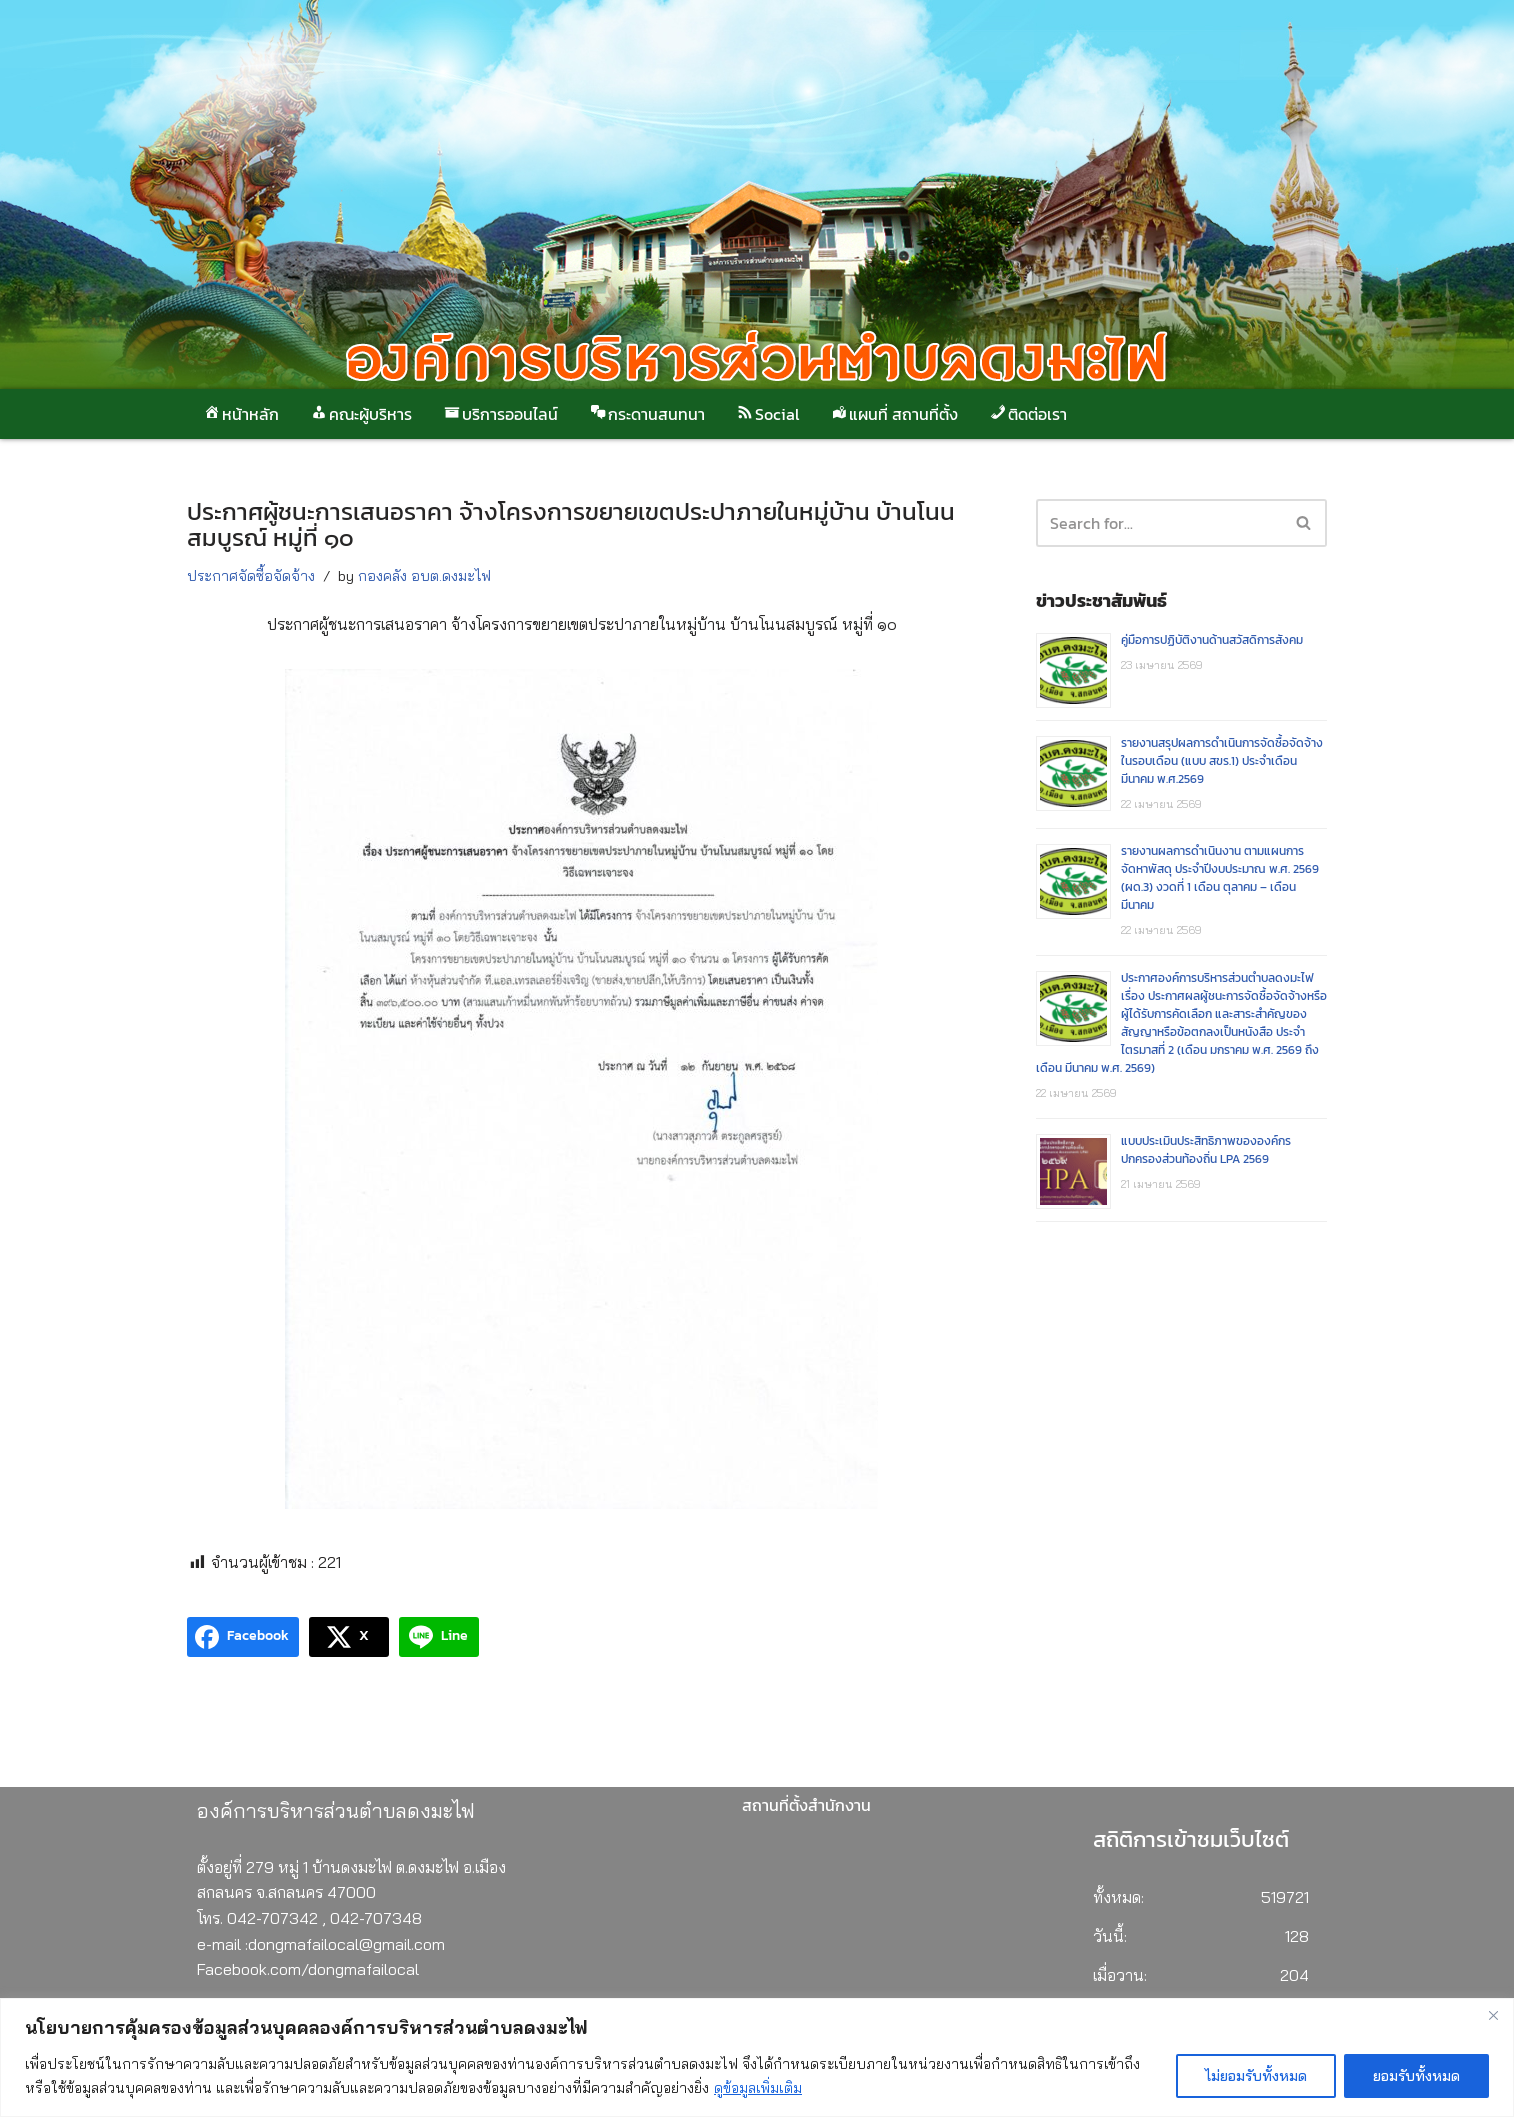 Image resolution: width=1514 pixels, height=2117 pixels. What do you see at coordinates (1256, 2076) in the screenshot?
I see `ไม่ยอมรับทั้งหมด` at bounding box center [1256, 2076].